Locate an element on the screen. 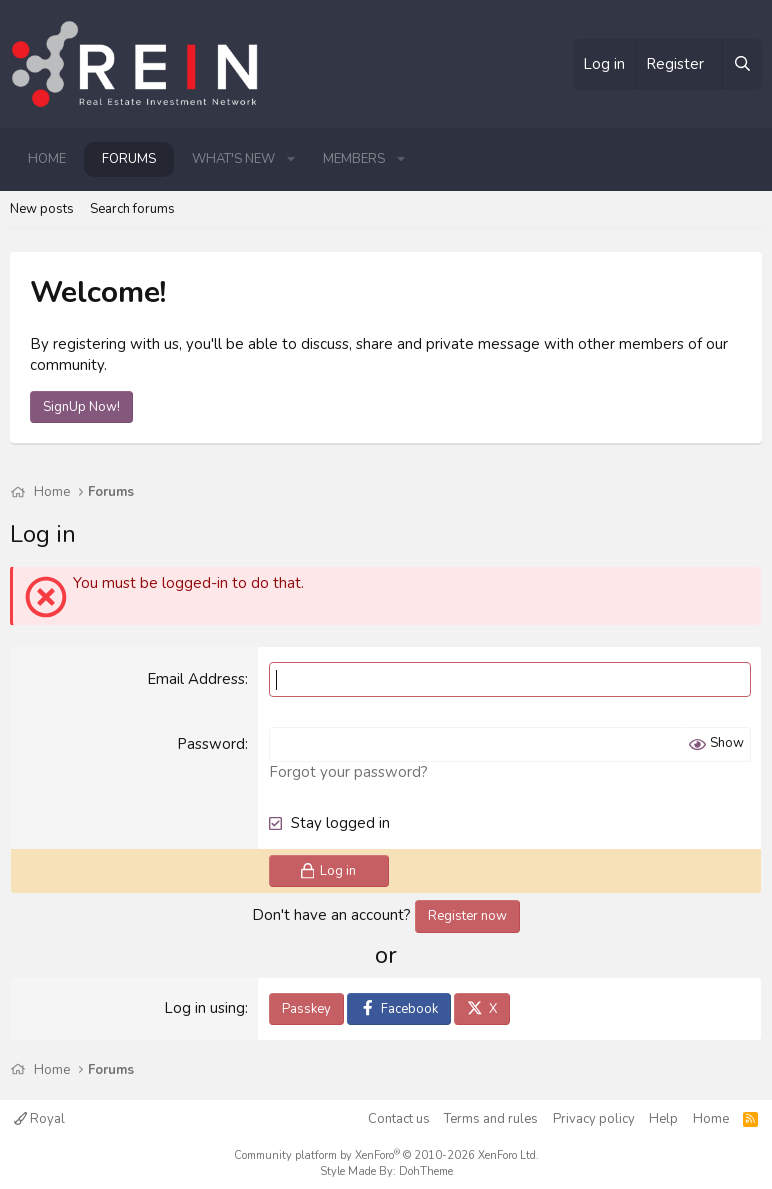 The width and height of the screenshot is (772, 1189). Royal is located at coordinates (39, 1119).